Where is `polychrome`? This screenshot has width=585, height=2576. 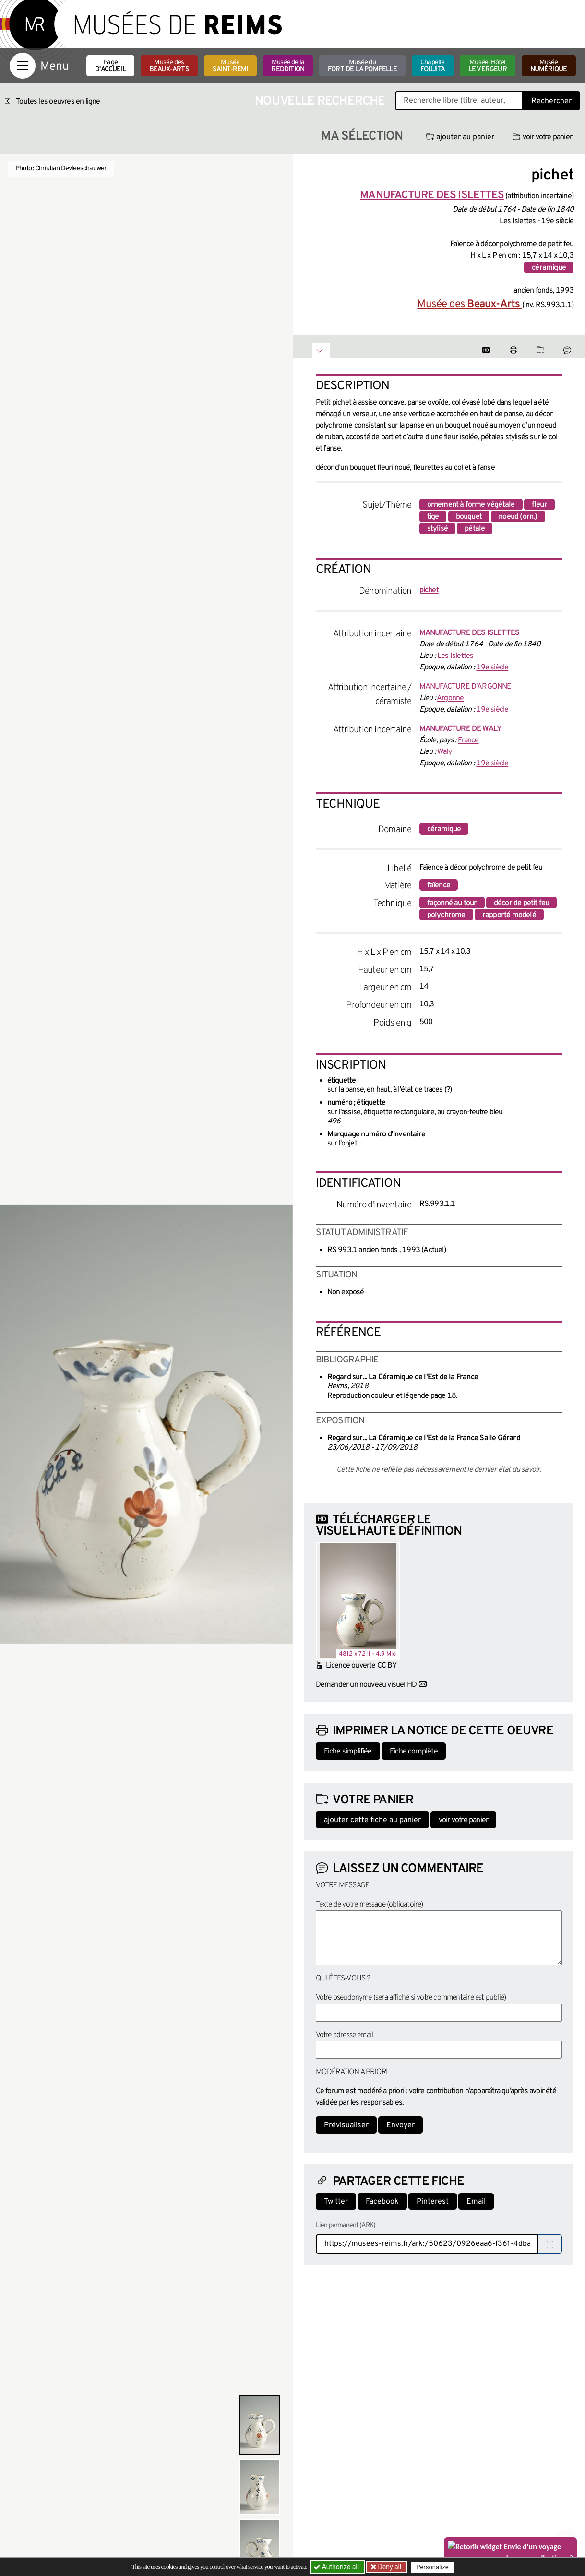
polychrome is located at coordinates (446, 915).